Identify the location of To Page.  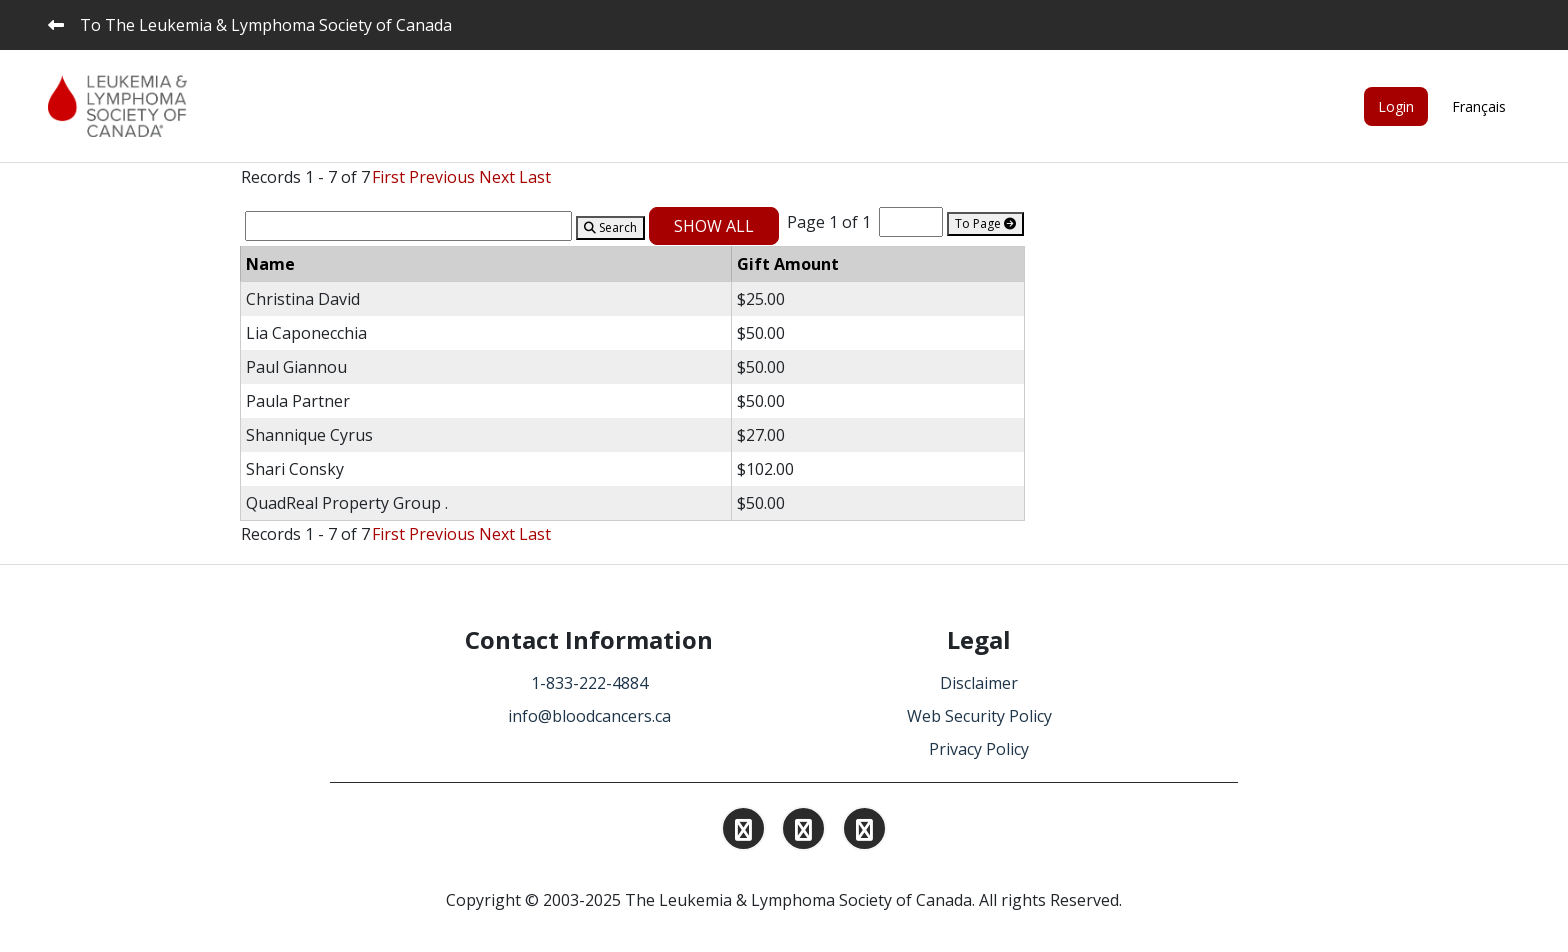
(985, 223).